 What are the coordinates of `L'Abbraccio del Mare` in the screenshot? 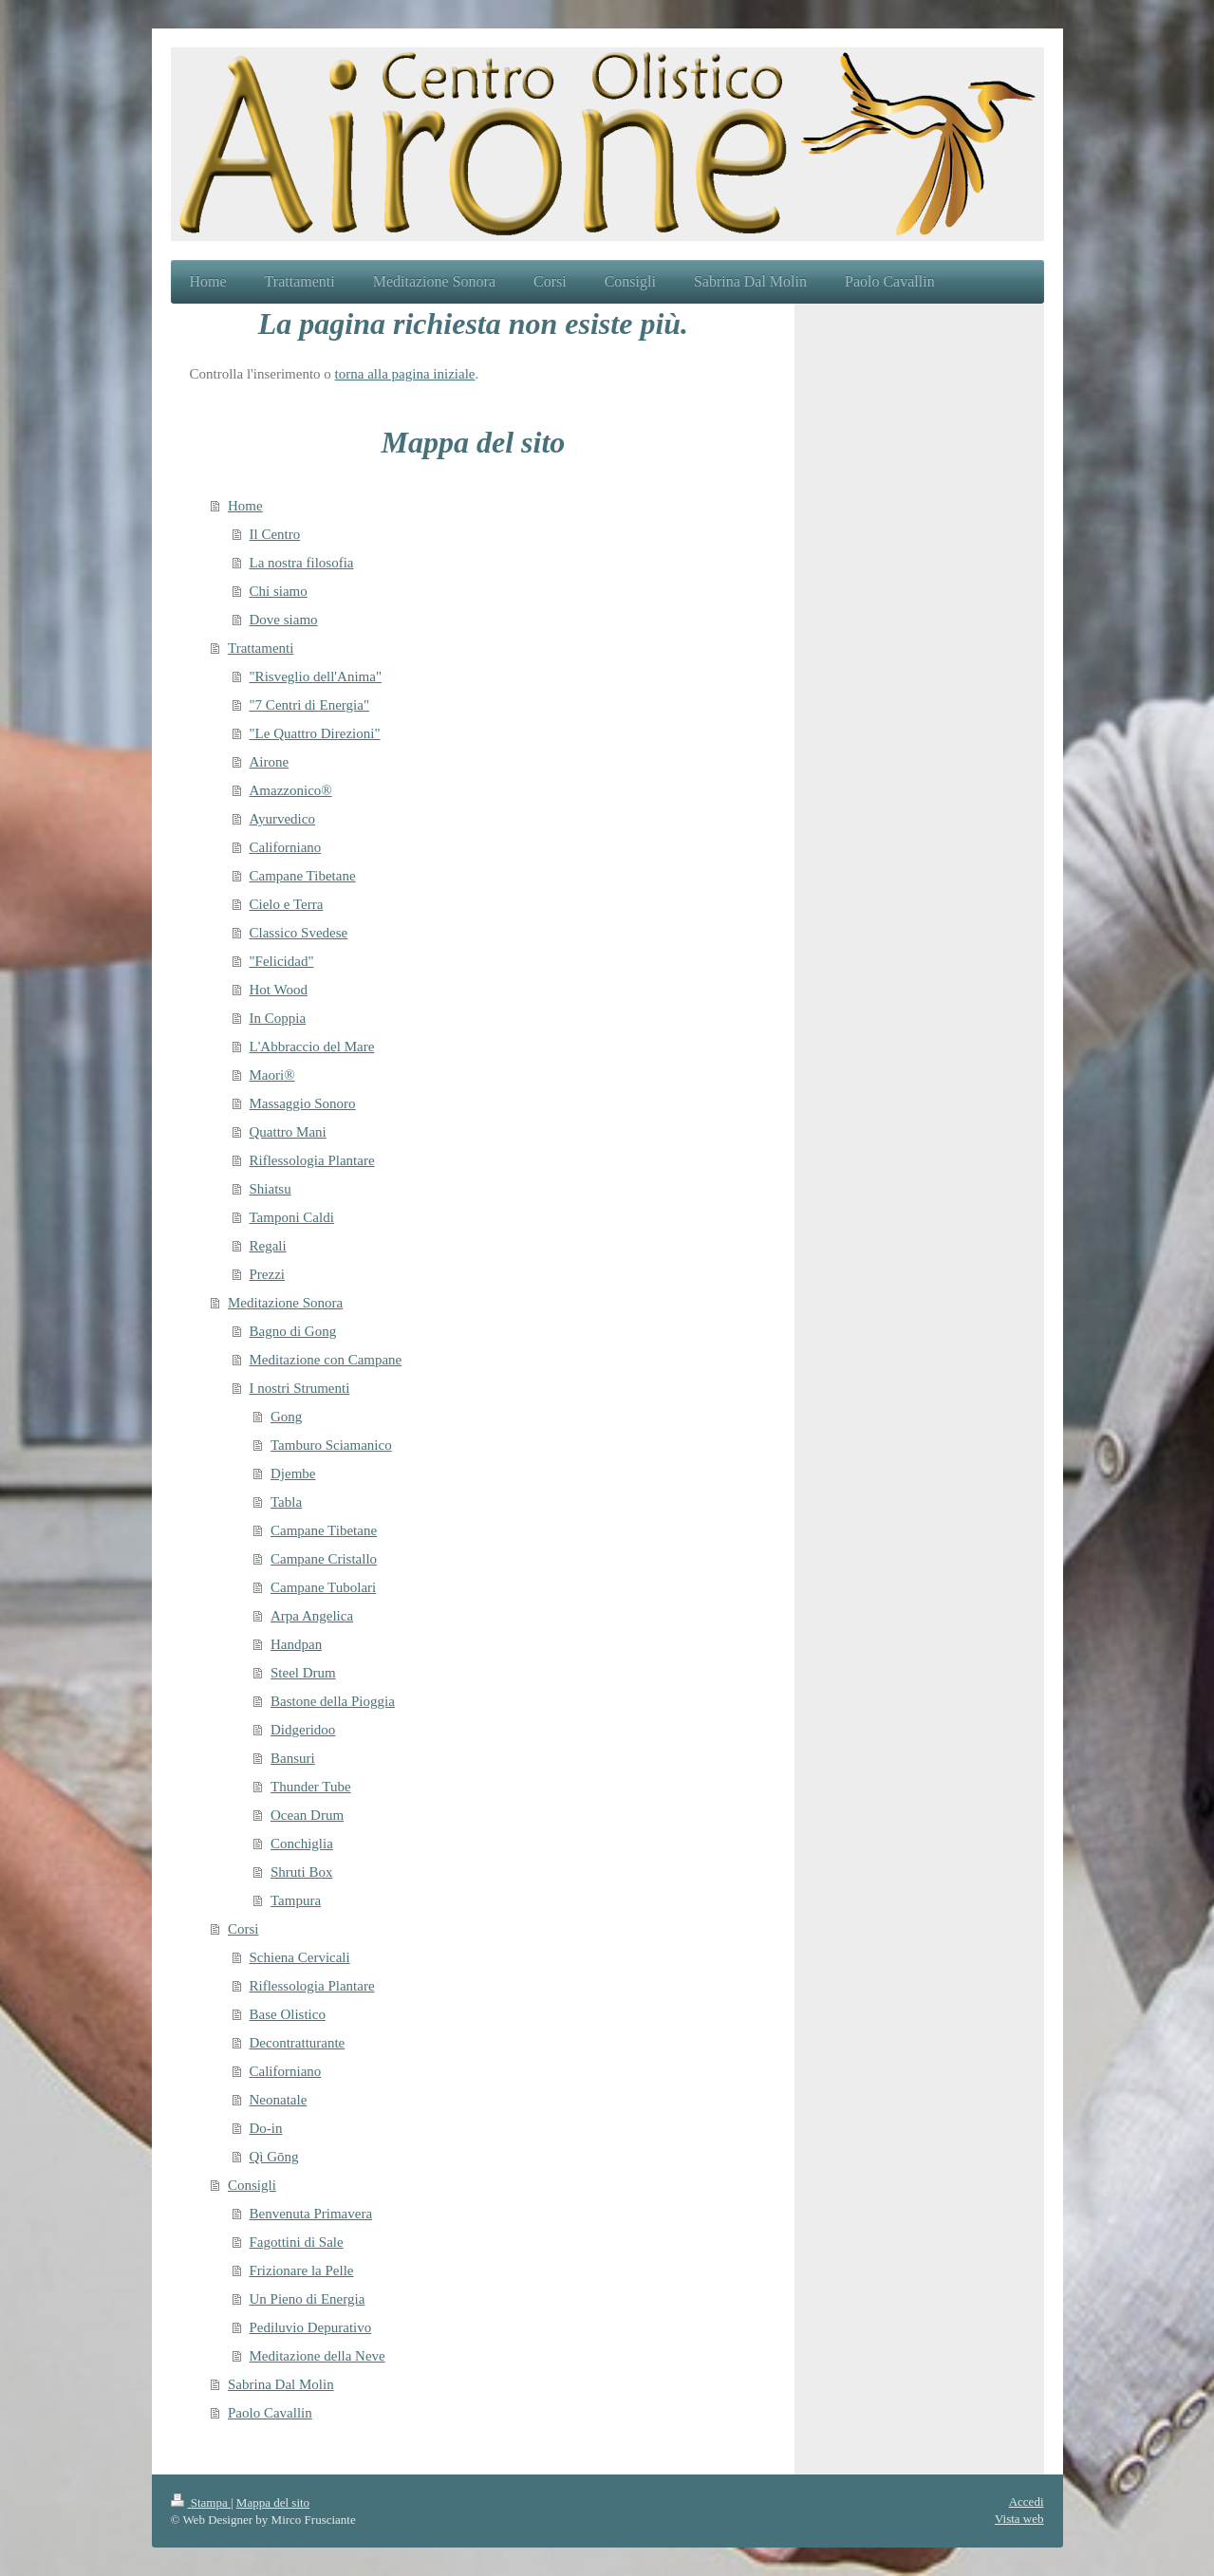 It's located at (312, 1046).